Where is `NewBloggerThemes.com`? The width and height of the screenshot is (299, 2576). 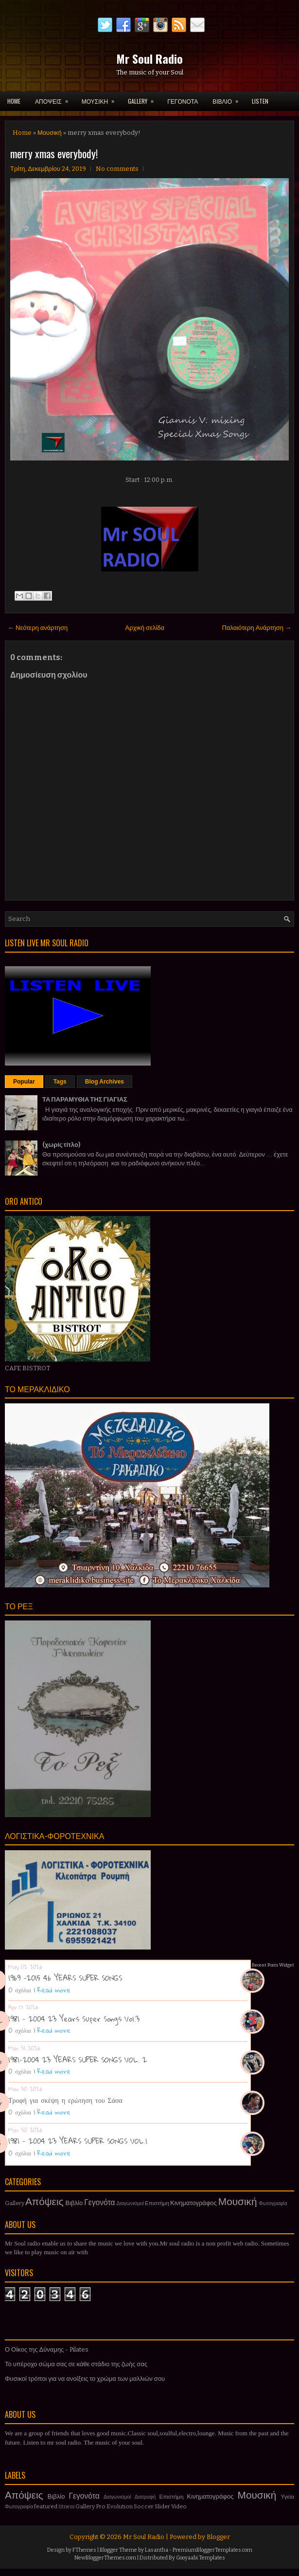 NewBloggerThemes.com is located at coordinates (105, 2558).